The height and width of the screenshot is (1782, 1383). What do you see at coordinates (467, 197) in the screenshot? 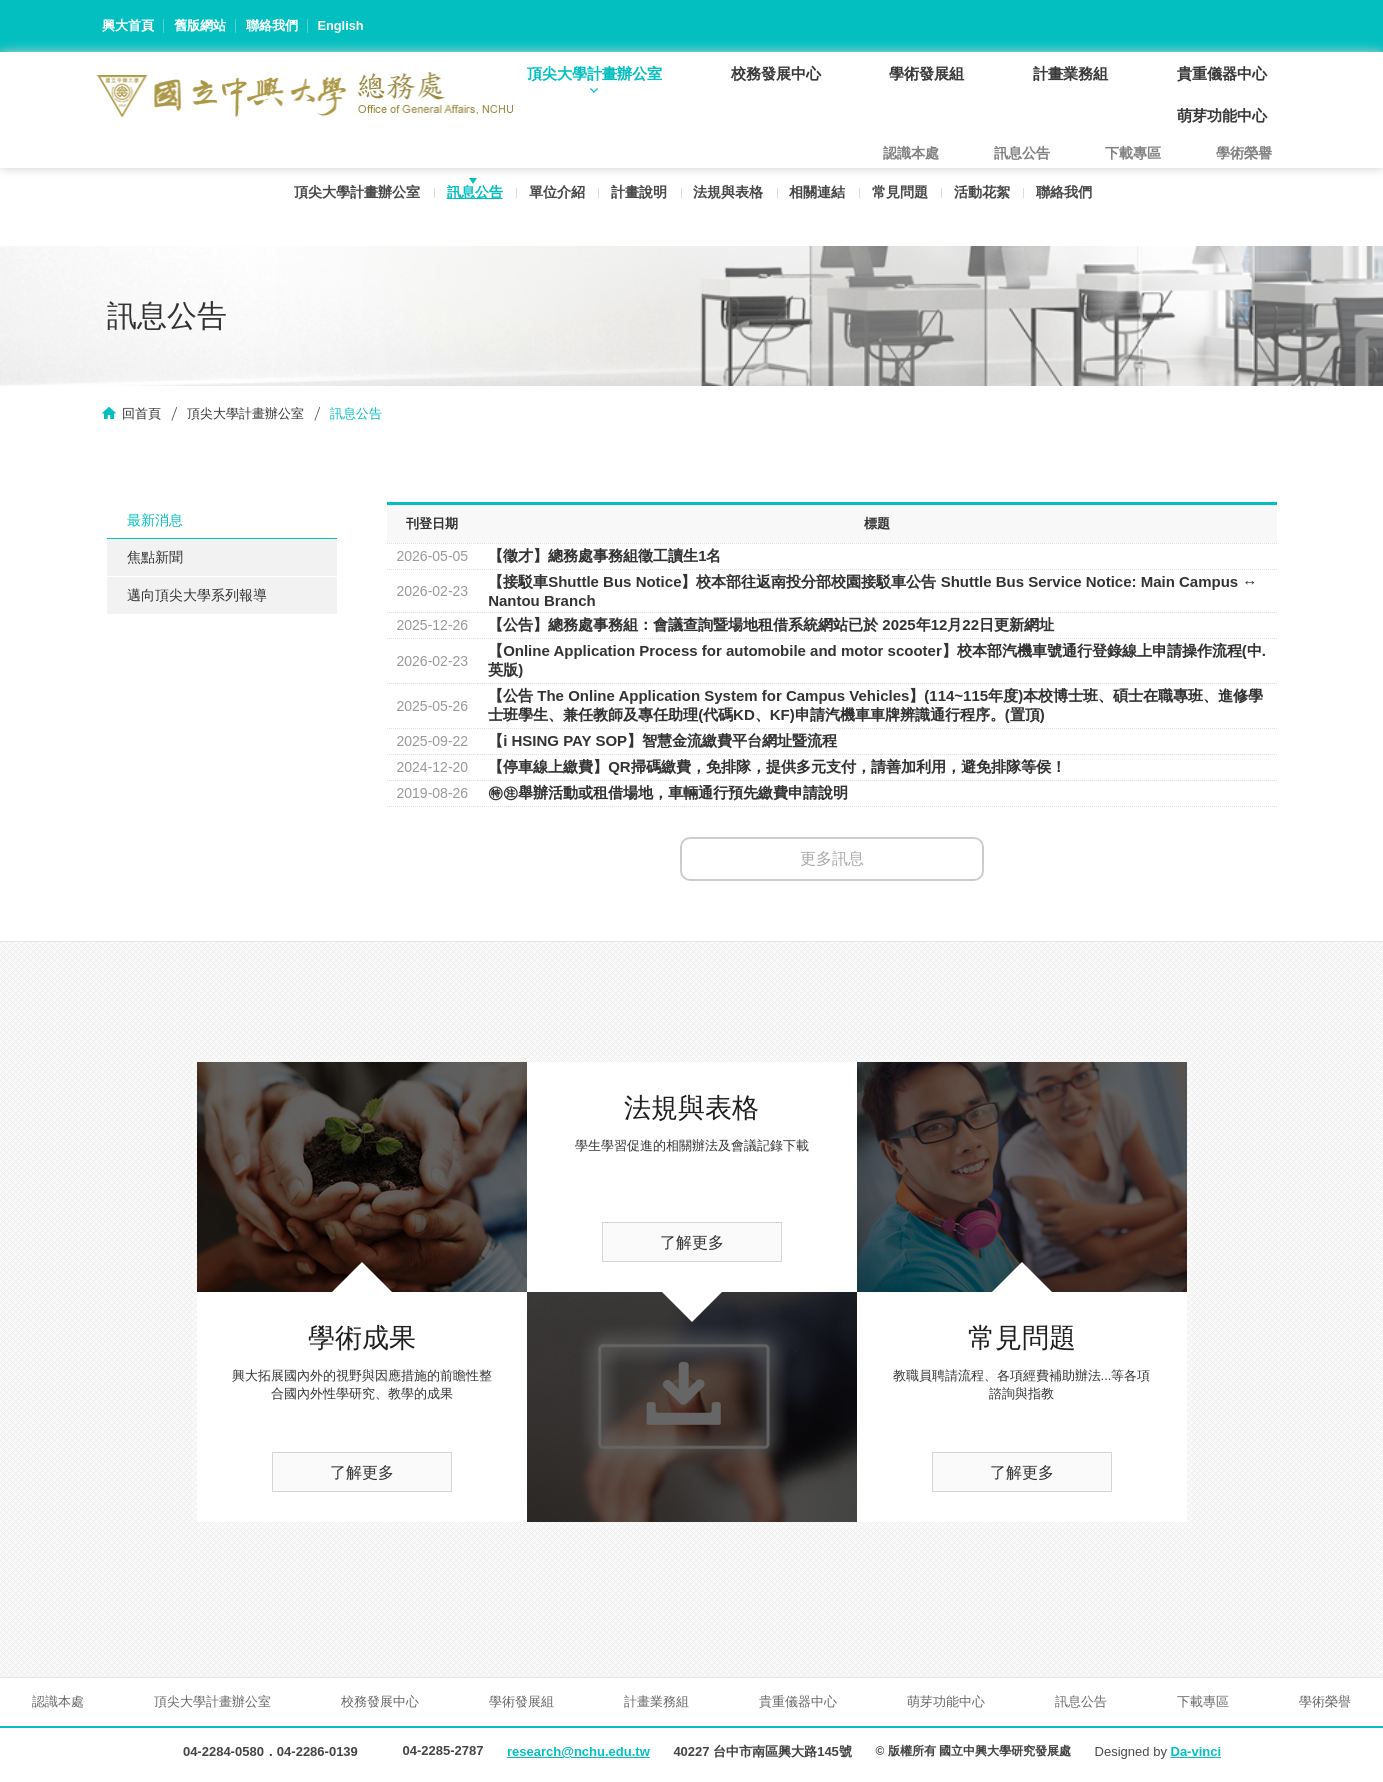
I see `訊息公告` at bounding box center [467, 197].